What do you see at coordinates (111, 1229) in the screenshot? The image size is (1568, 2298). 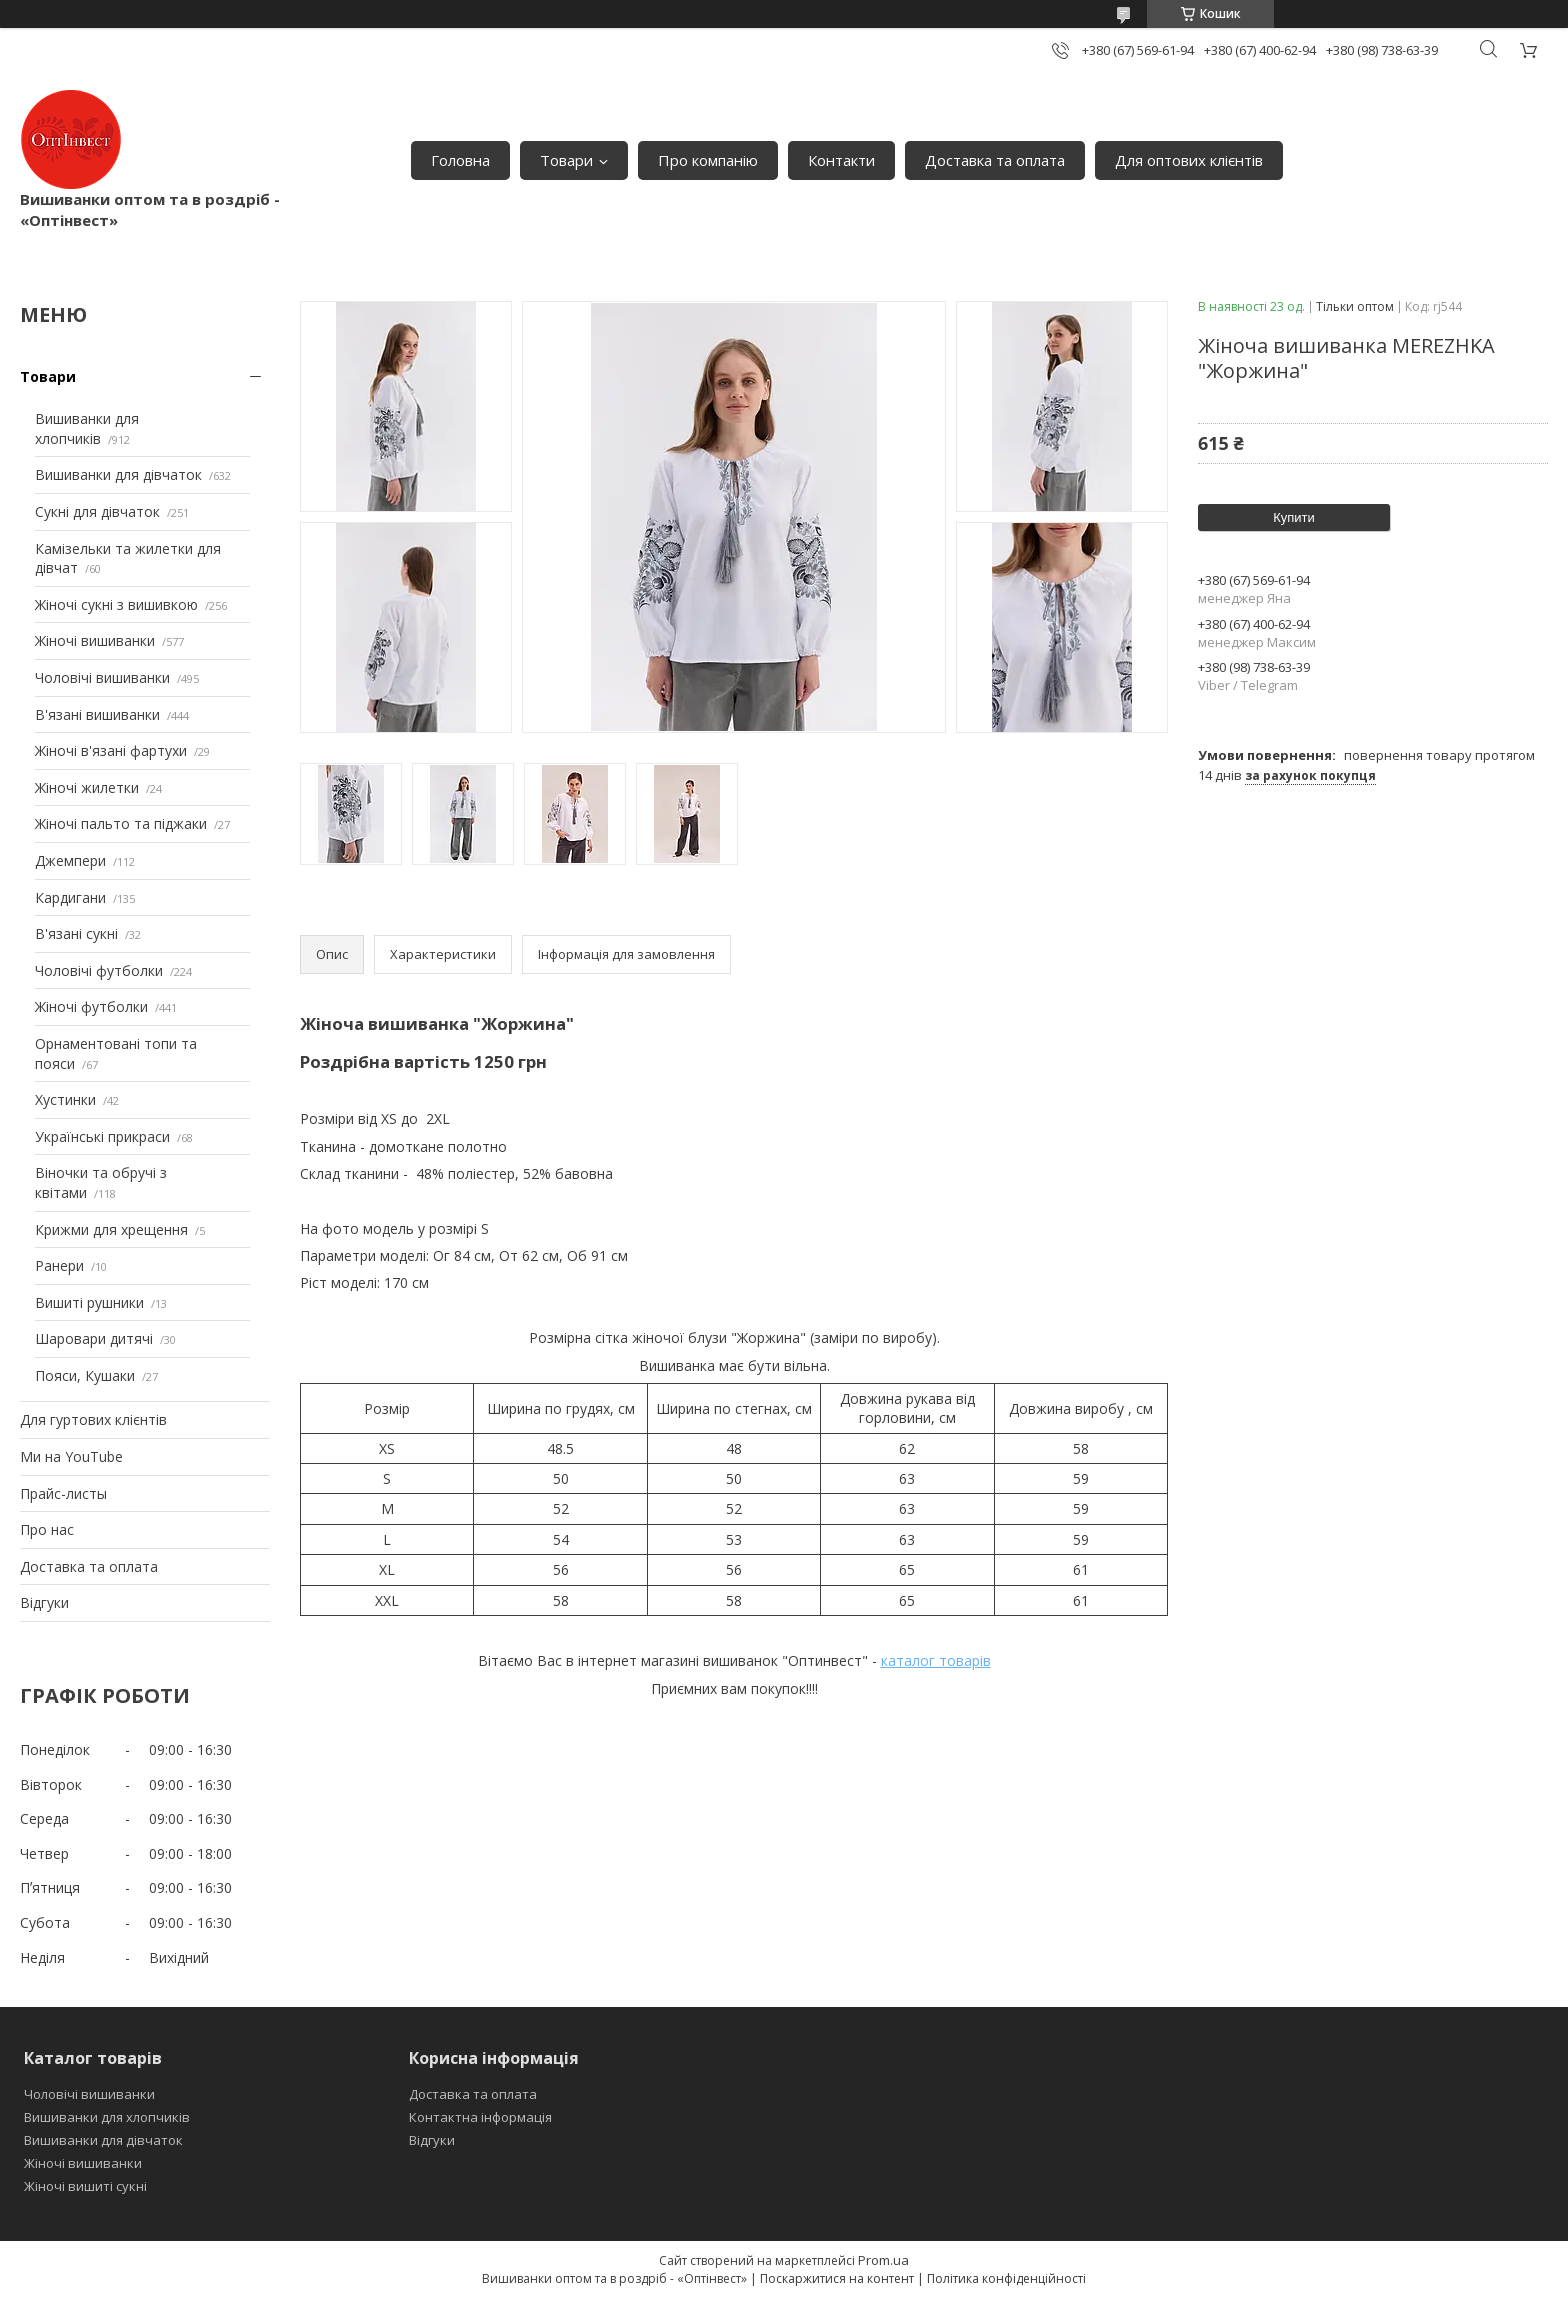 I see `Крижми для хрещення` at bounding box center [111, 1229].